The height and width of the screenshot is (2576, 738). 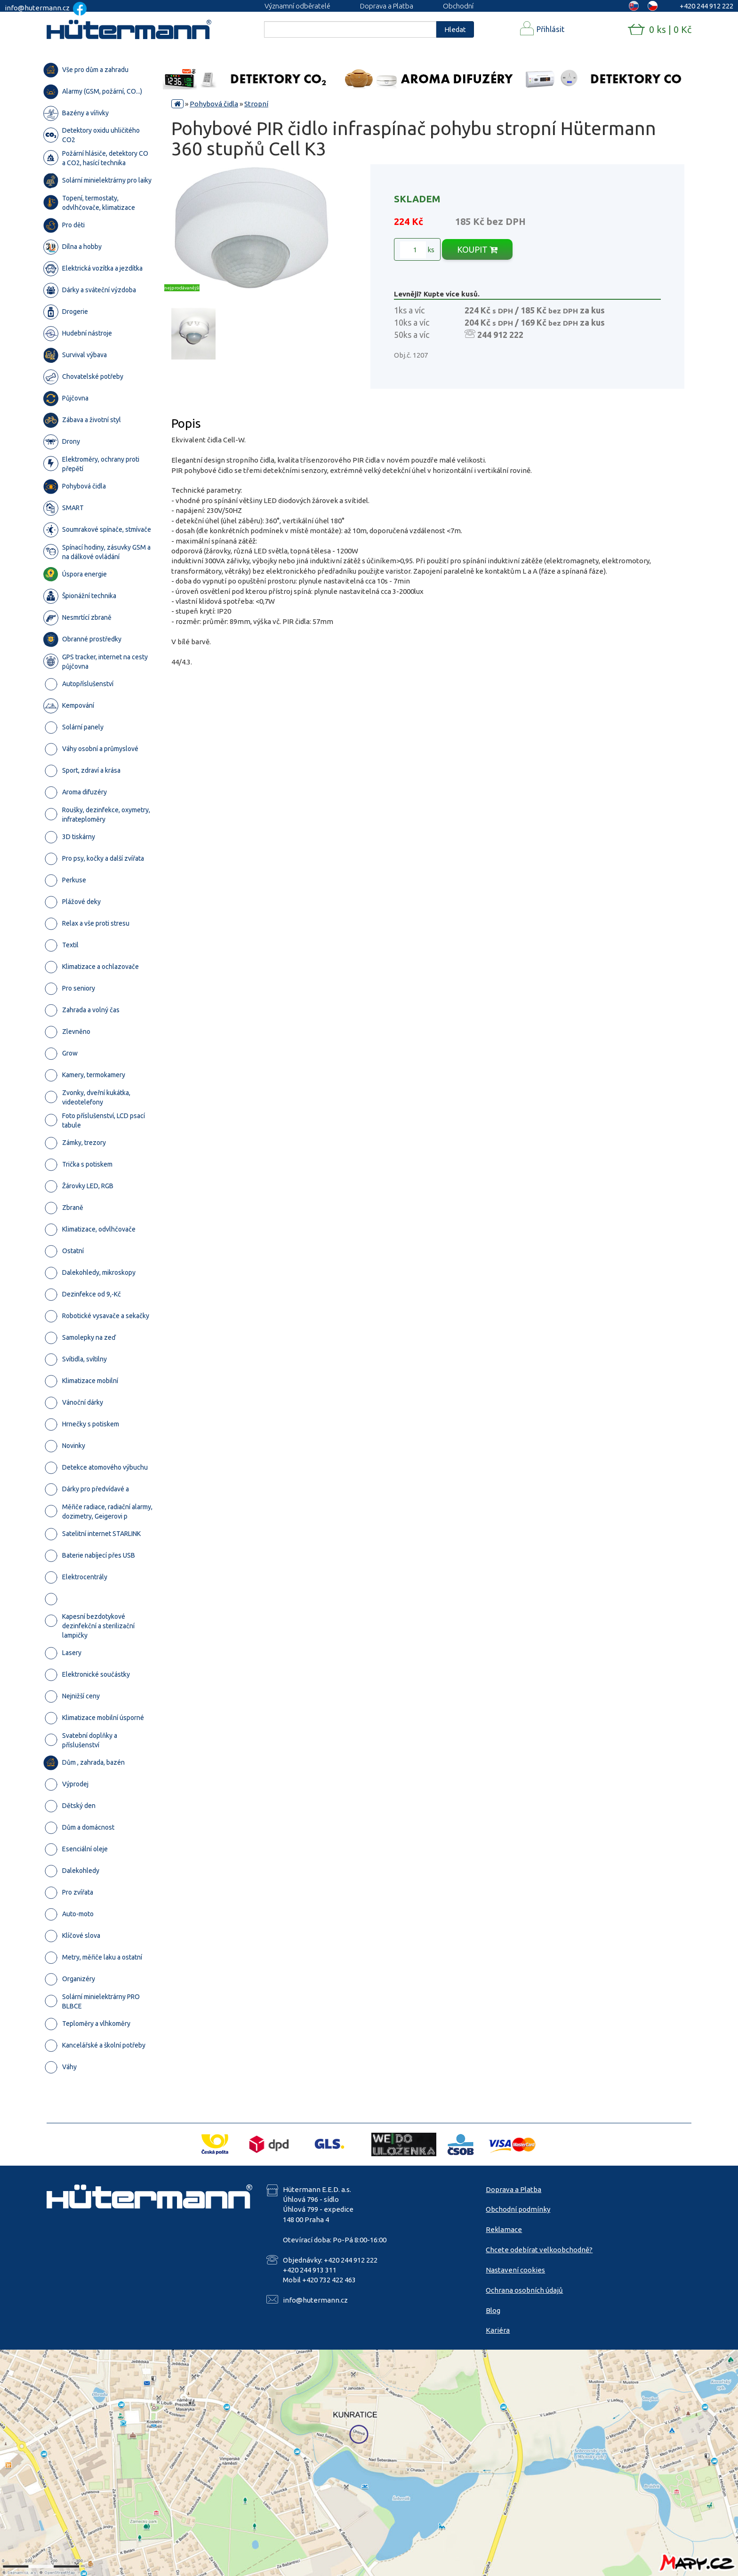 I want to click on Ochrana osobních údajů, so click(x=524, y=2290).